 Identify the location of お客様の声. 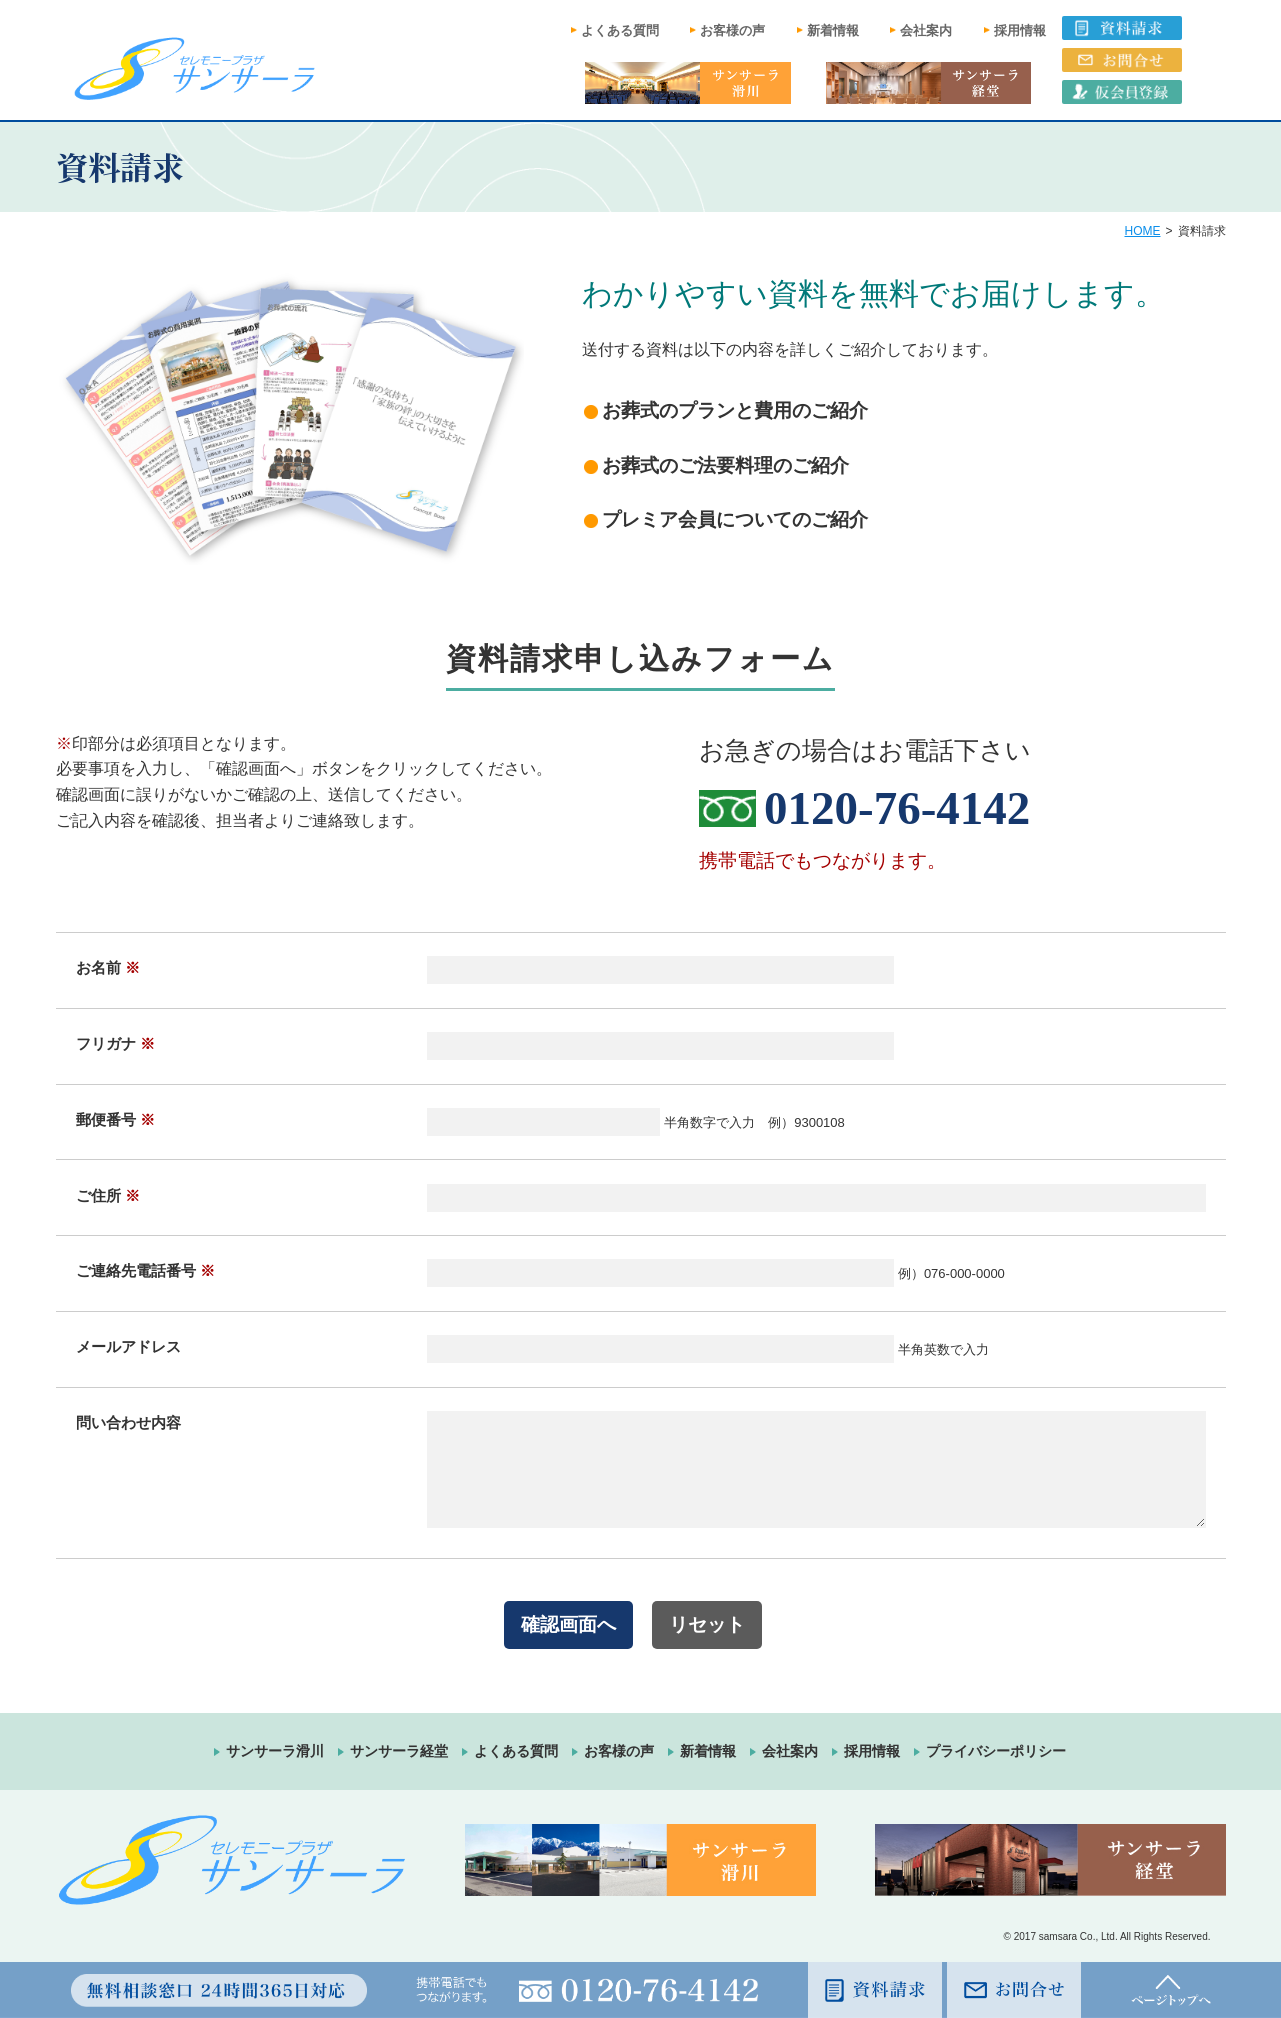
(732, 30).